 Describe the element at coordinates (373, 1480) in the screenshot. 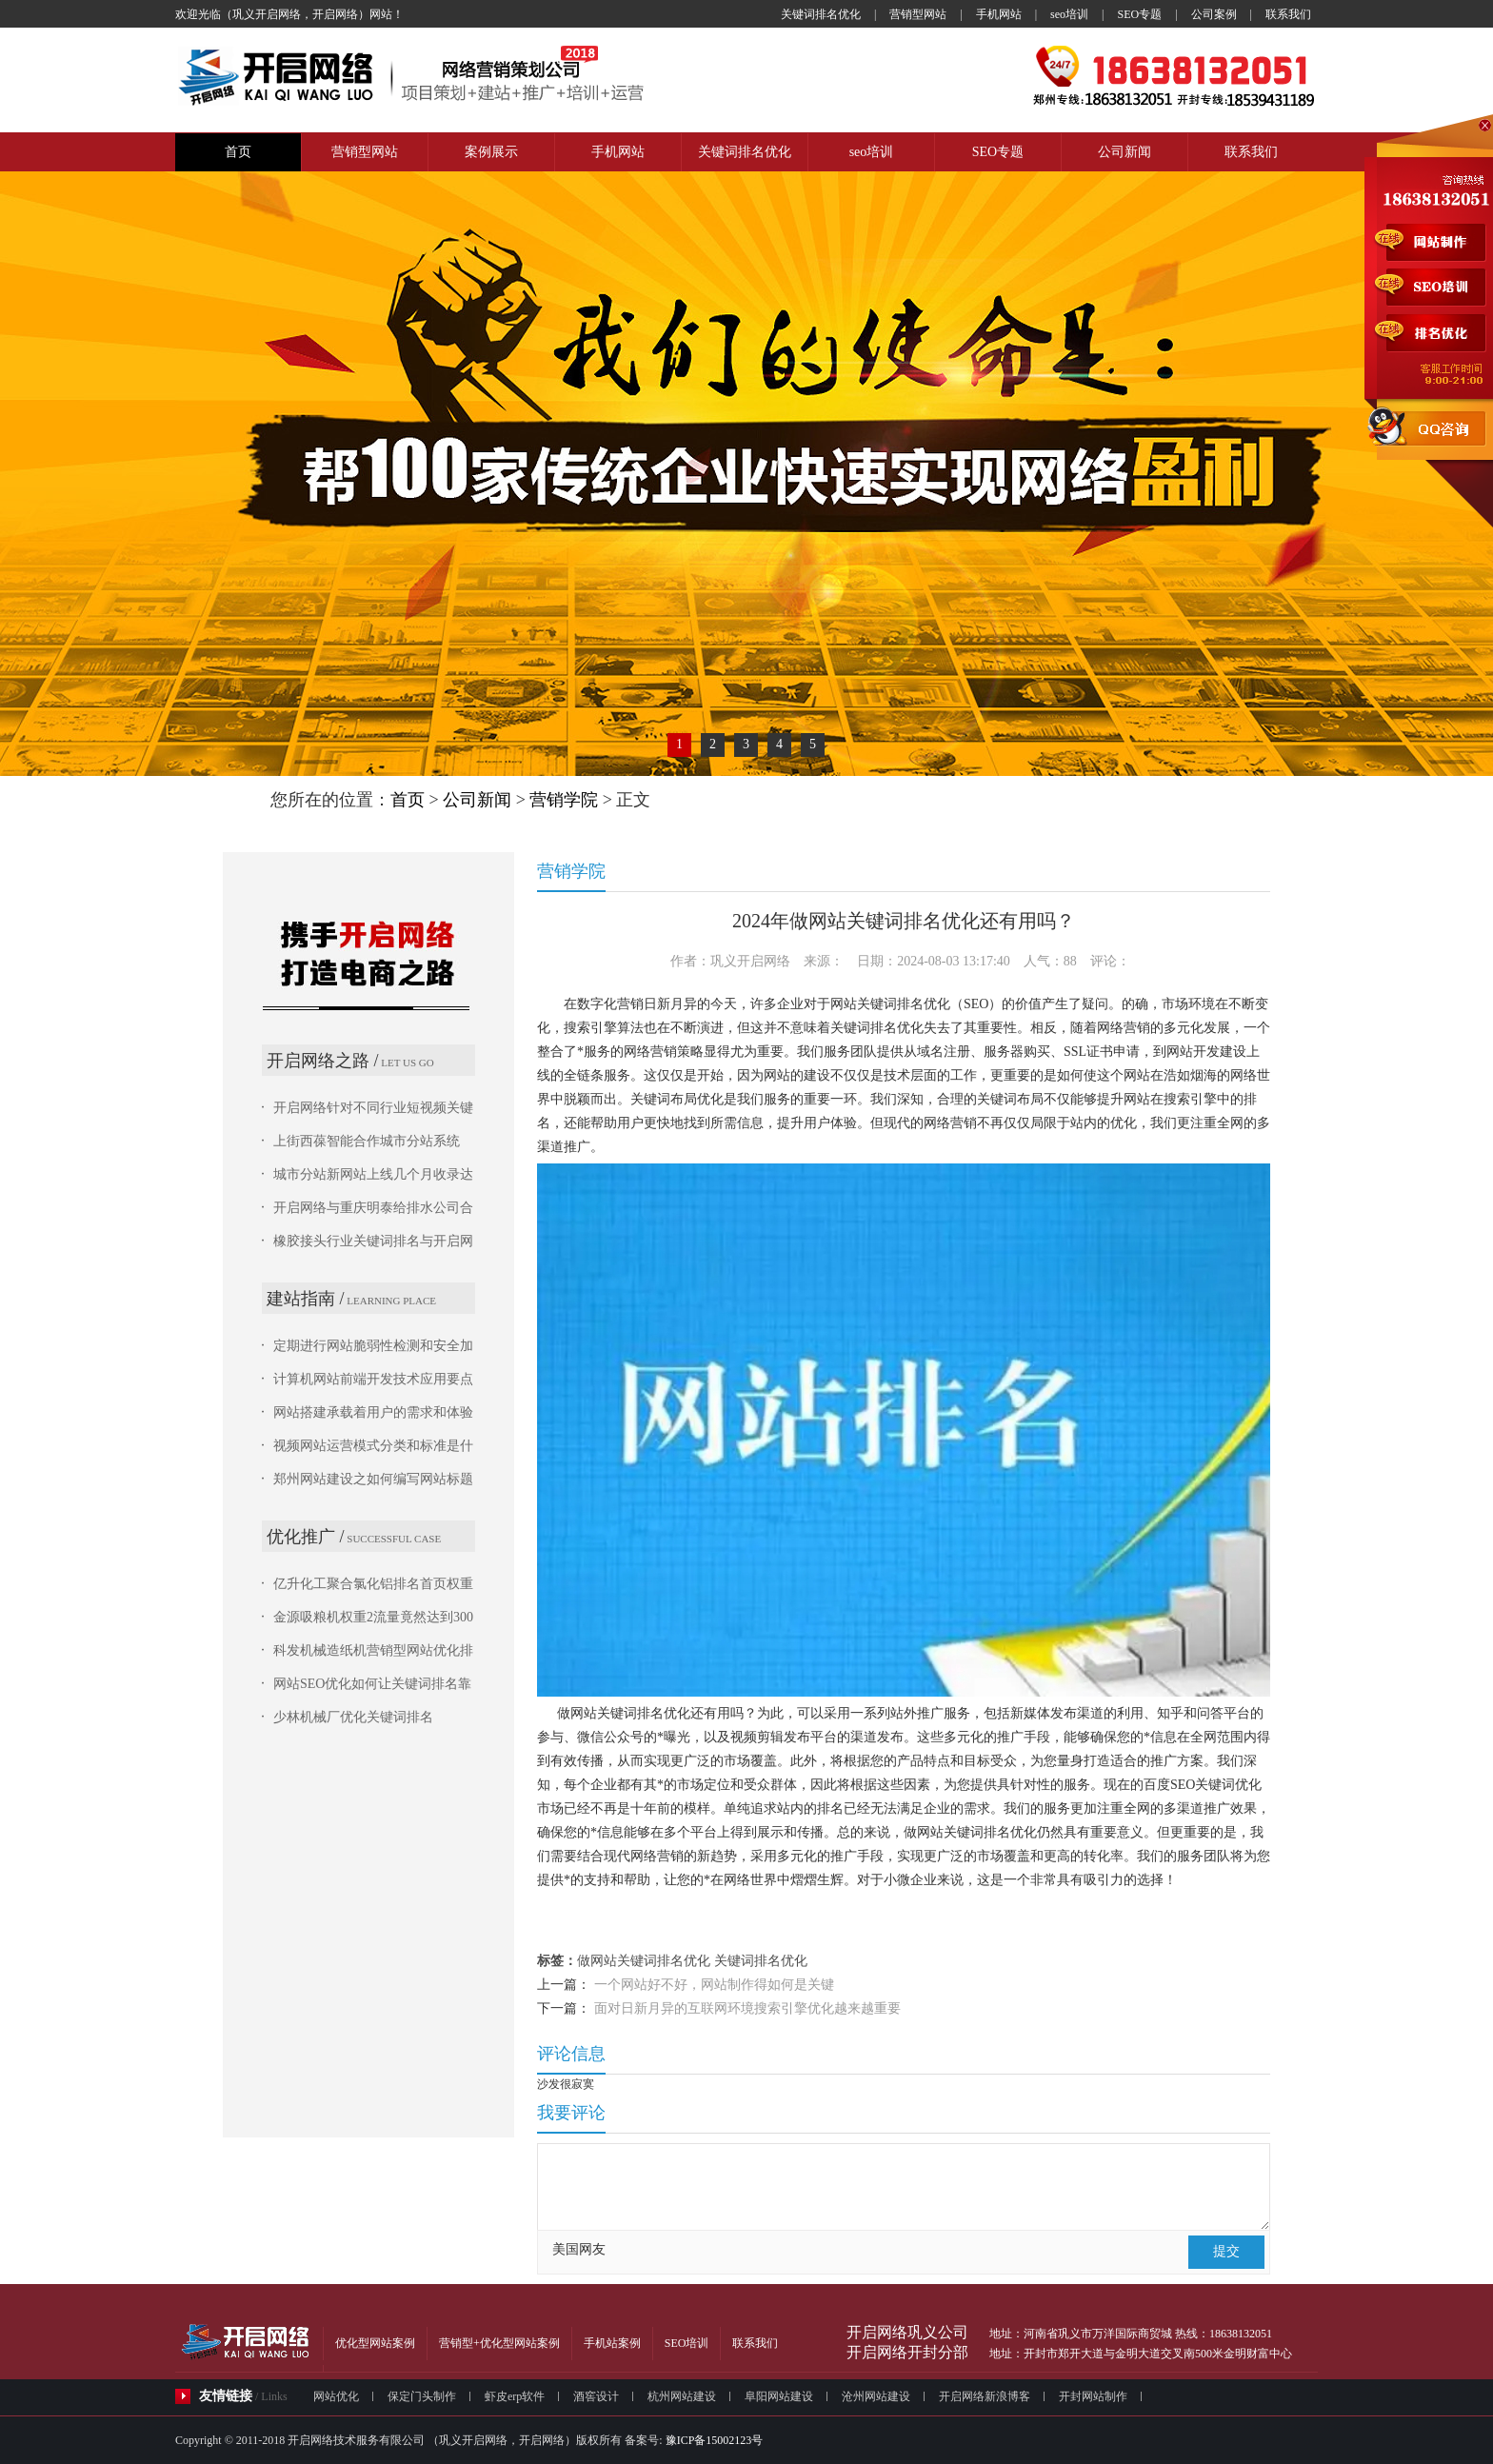

I see `郑州网站建设之如何编写网站标题才能更好` at that location.